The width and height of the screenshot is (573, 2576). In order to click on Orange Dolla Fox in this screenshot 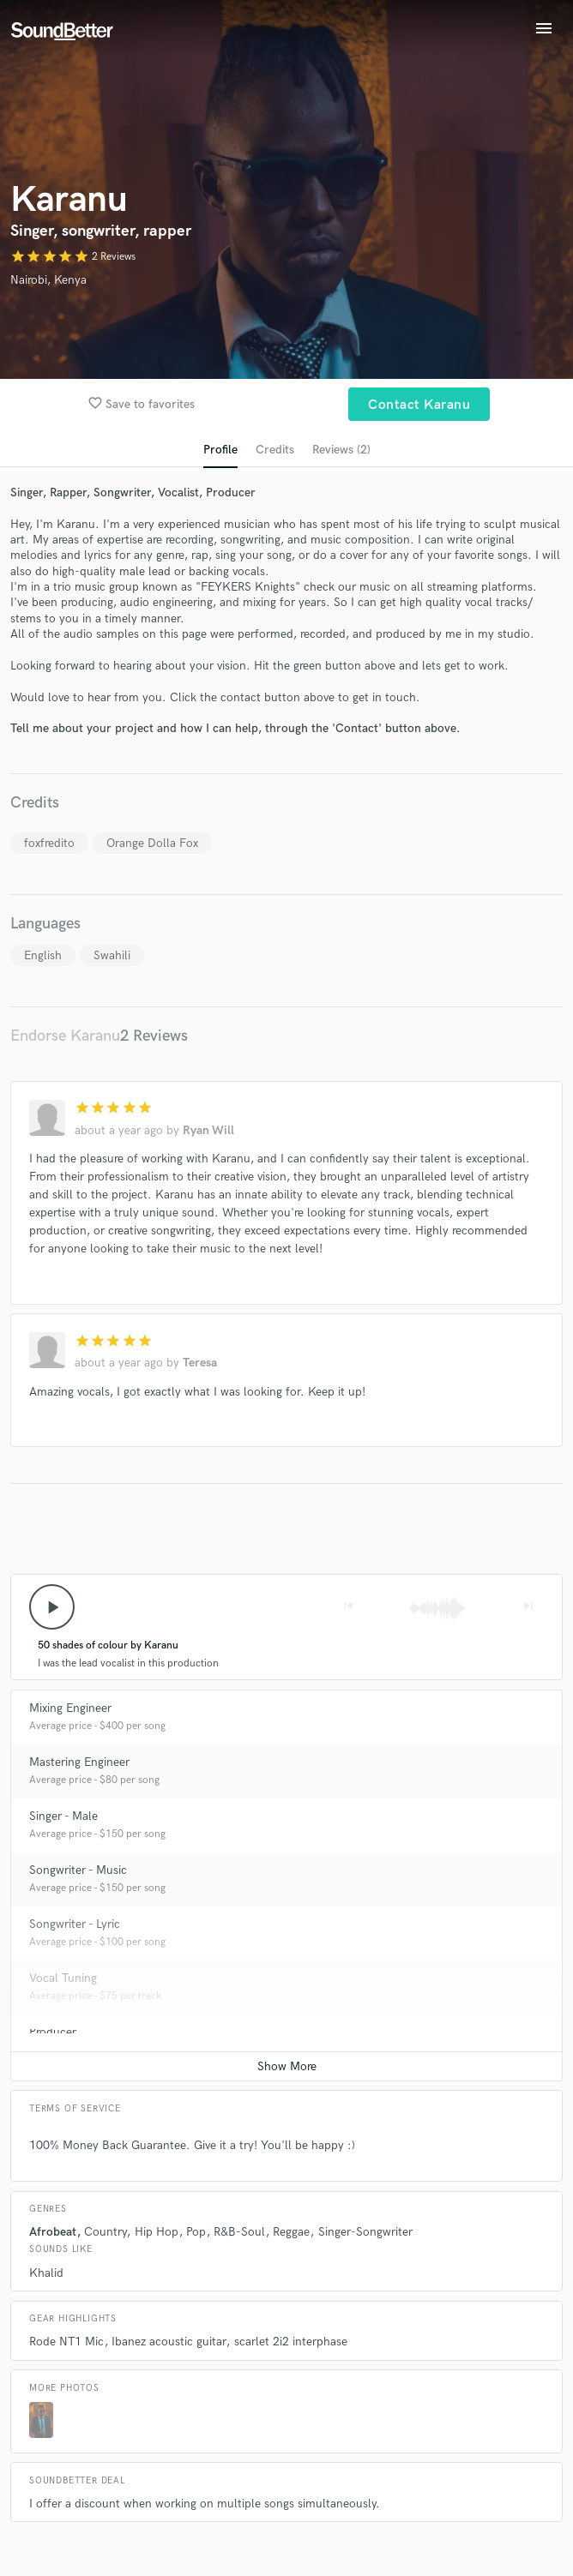, I will do `click(152, 843)`.